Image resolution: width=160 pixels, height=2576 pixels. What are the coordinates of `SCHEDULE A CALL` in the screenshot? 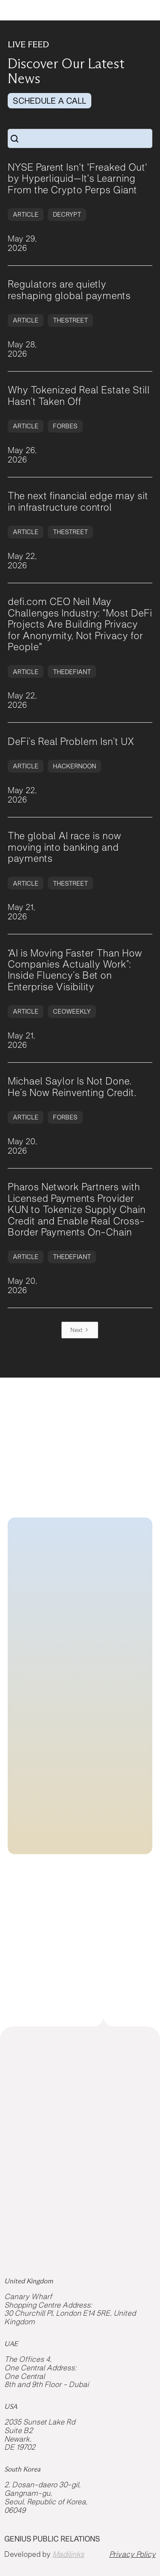 It's located at (49, 100).